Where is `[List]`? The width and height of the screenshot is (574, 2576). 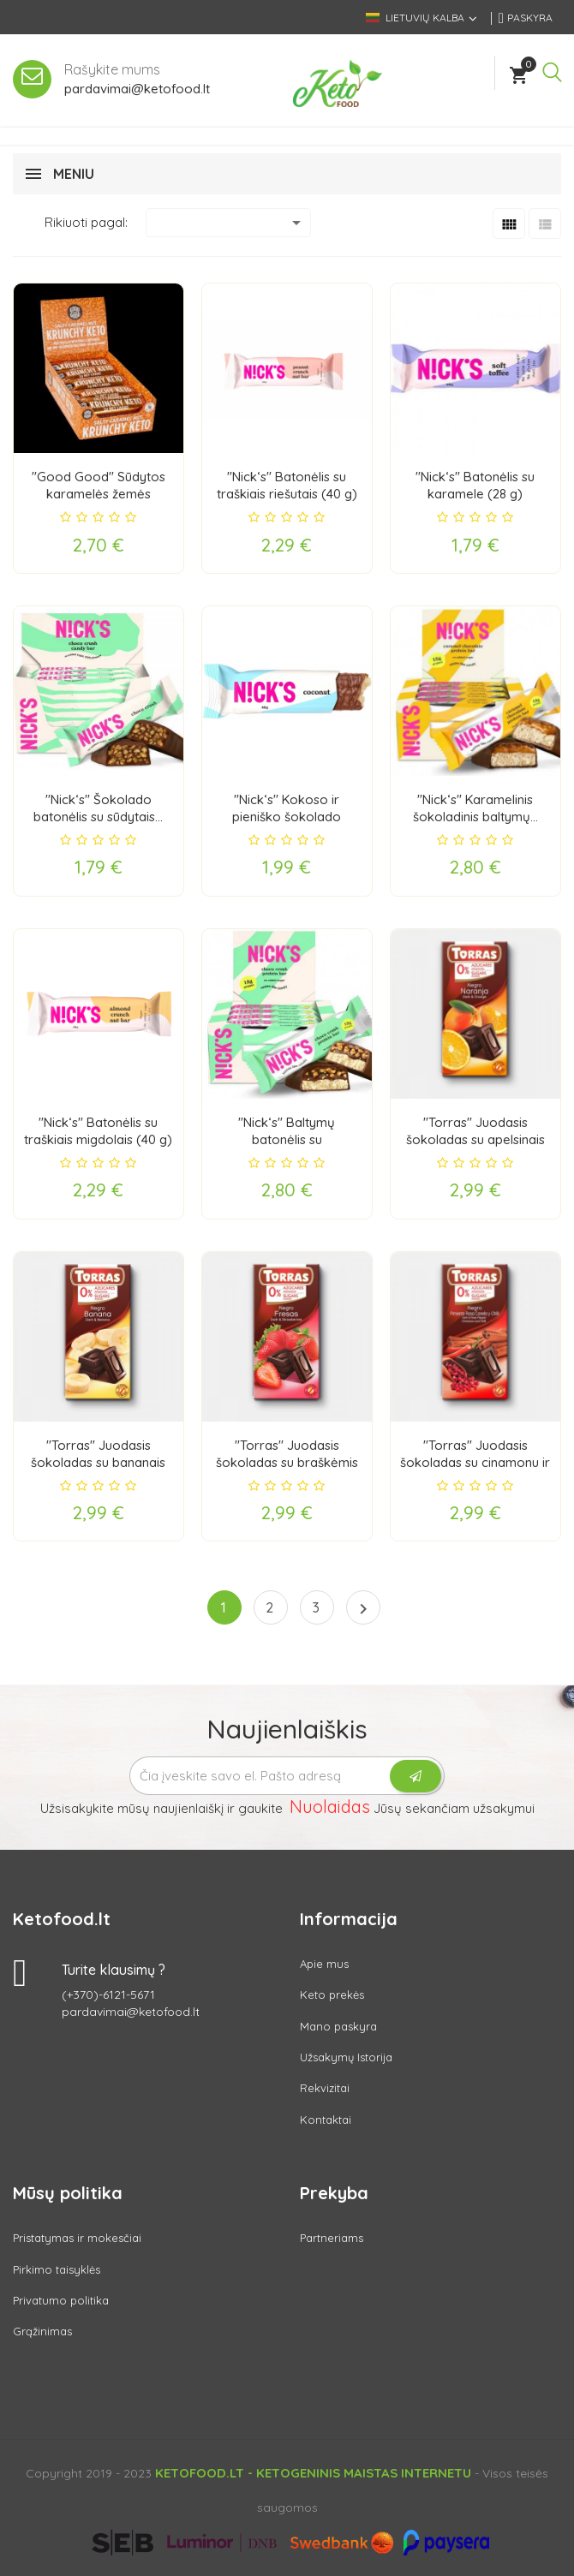 [List] is located at coordinates (545, 223).